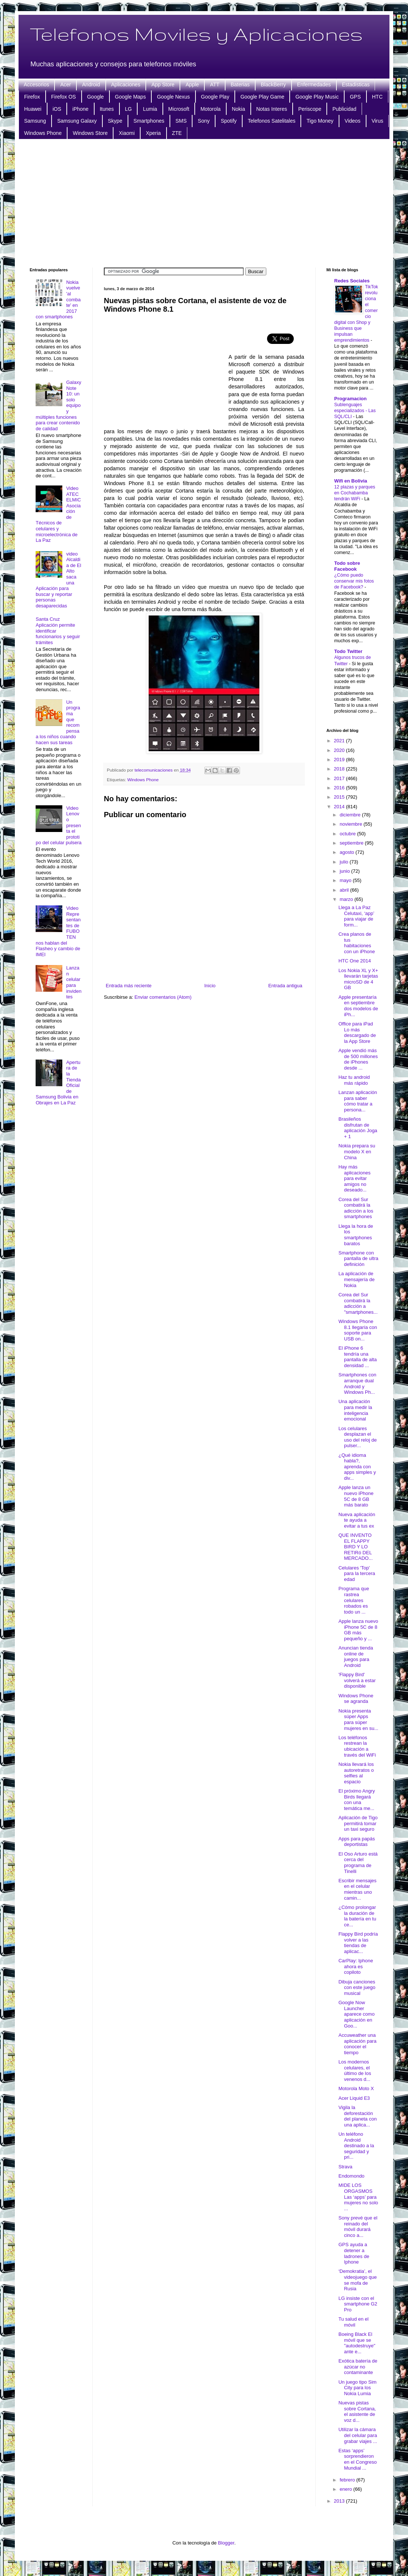 The image size is (408, 2576). What do you see at coordinates (317, 97) in the screenshot?
I see `Google Play Music` at bounding box center [317, 97].